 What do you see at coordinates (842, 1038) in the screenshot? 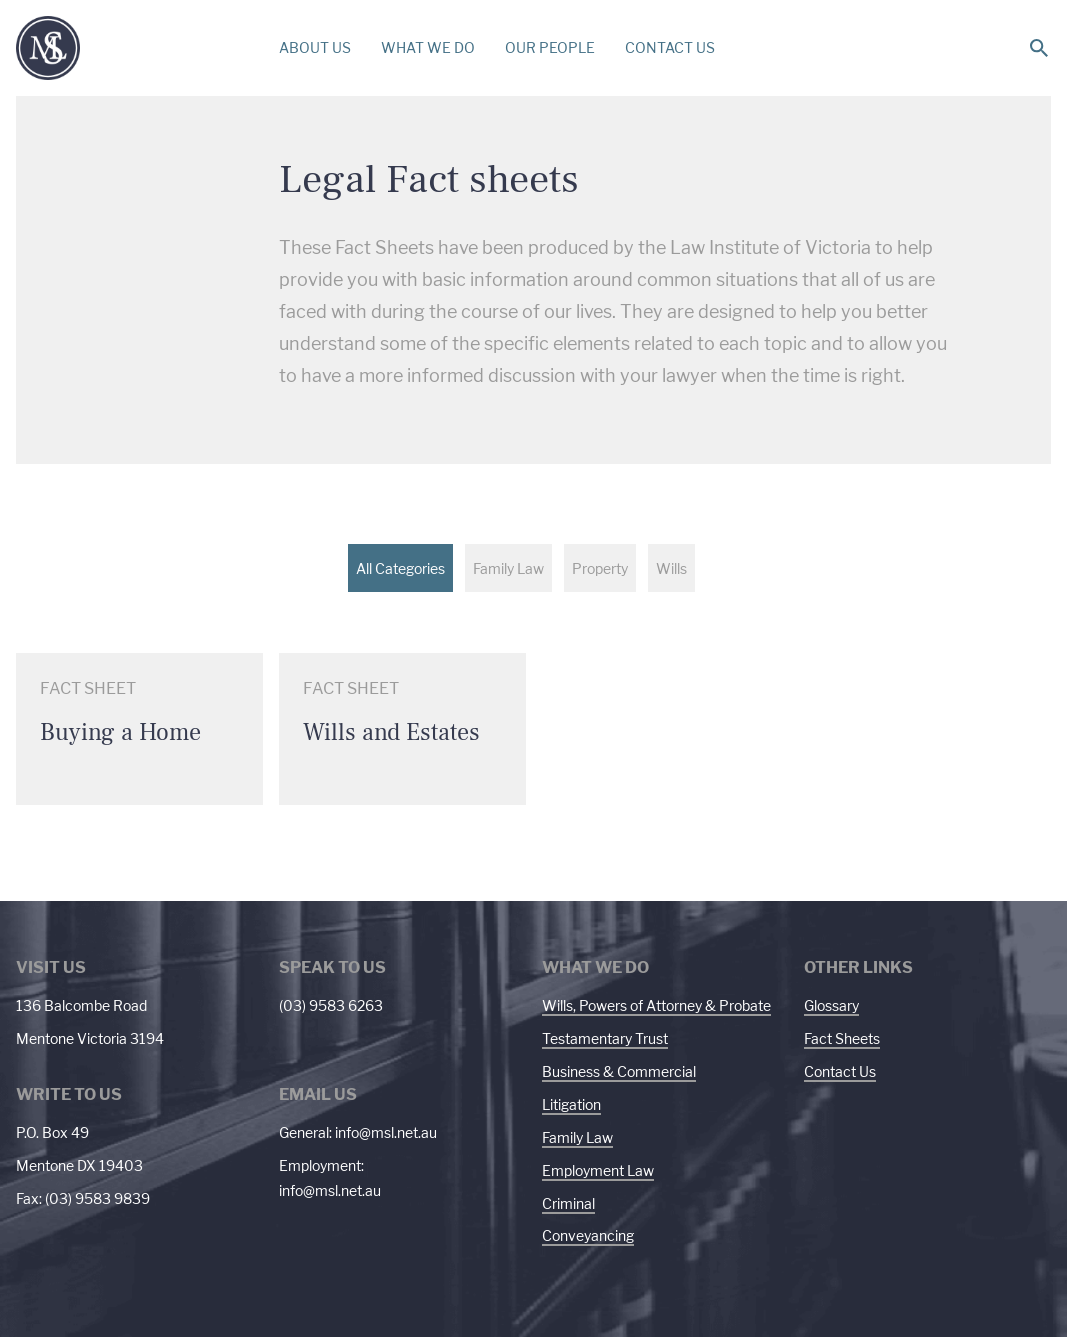
I see `Fact Sheets` at bounding box center [842, 1038].